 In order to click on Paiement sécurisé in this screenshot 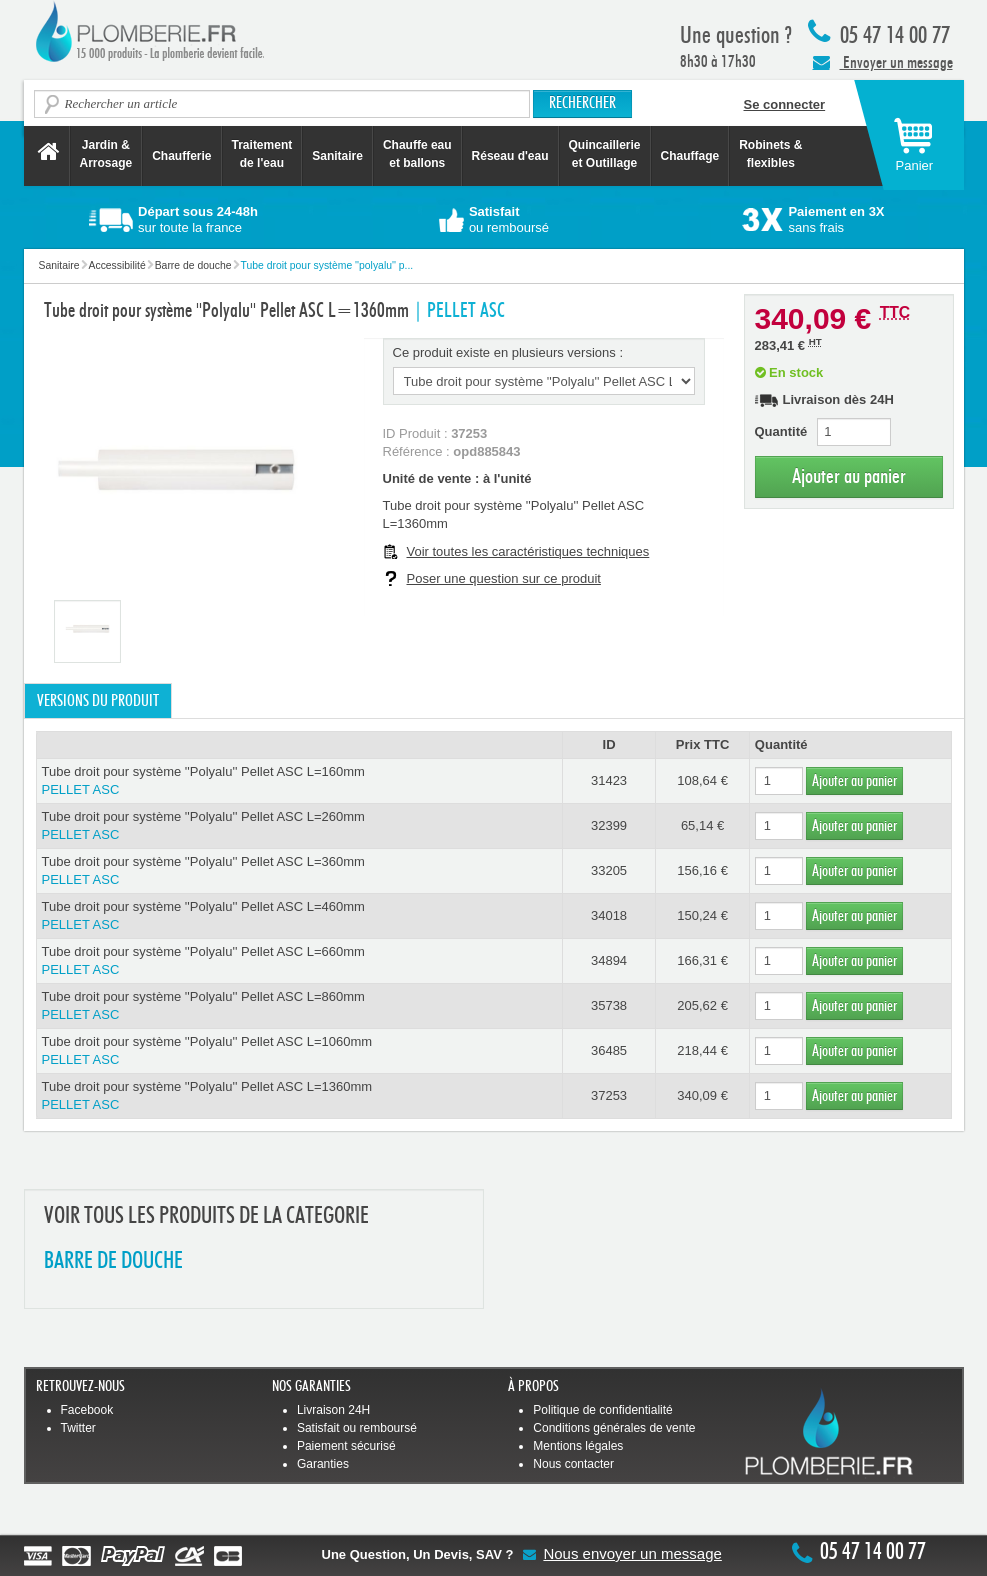, I will do `click(346, 1446)`.